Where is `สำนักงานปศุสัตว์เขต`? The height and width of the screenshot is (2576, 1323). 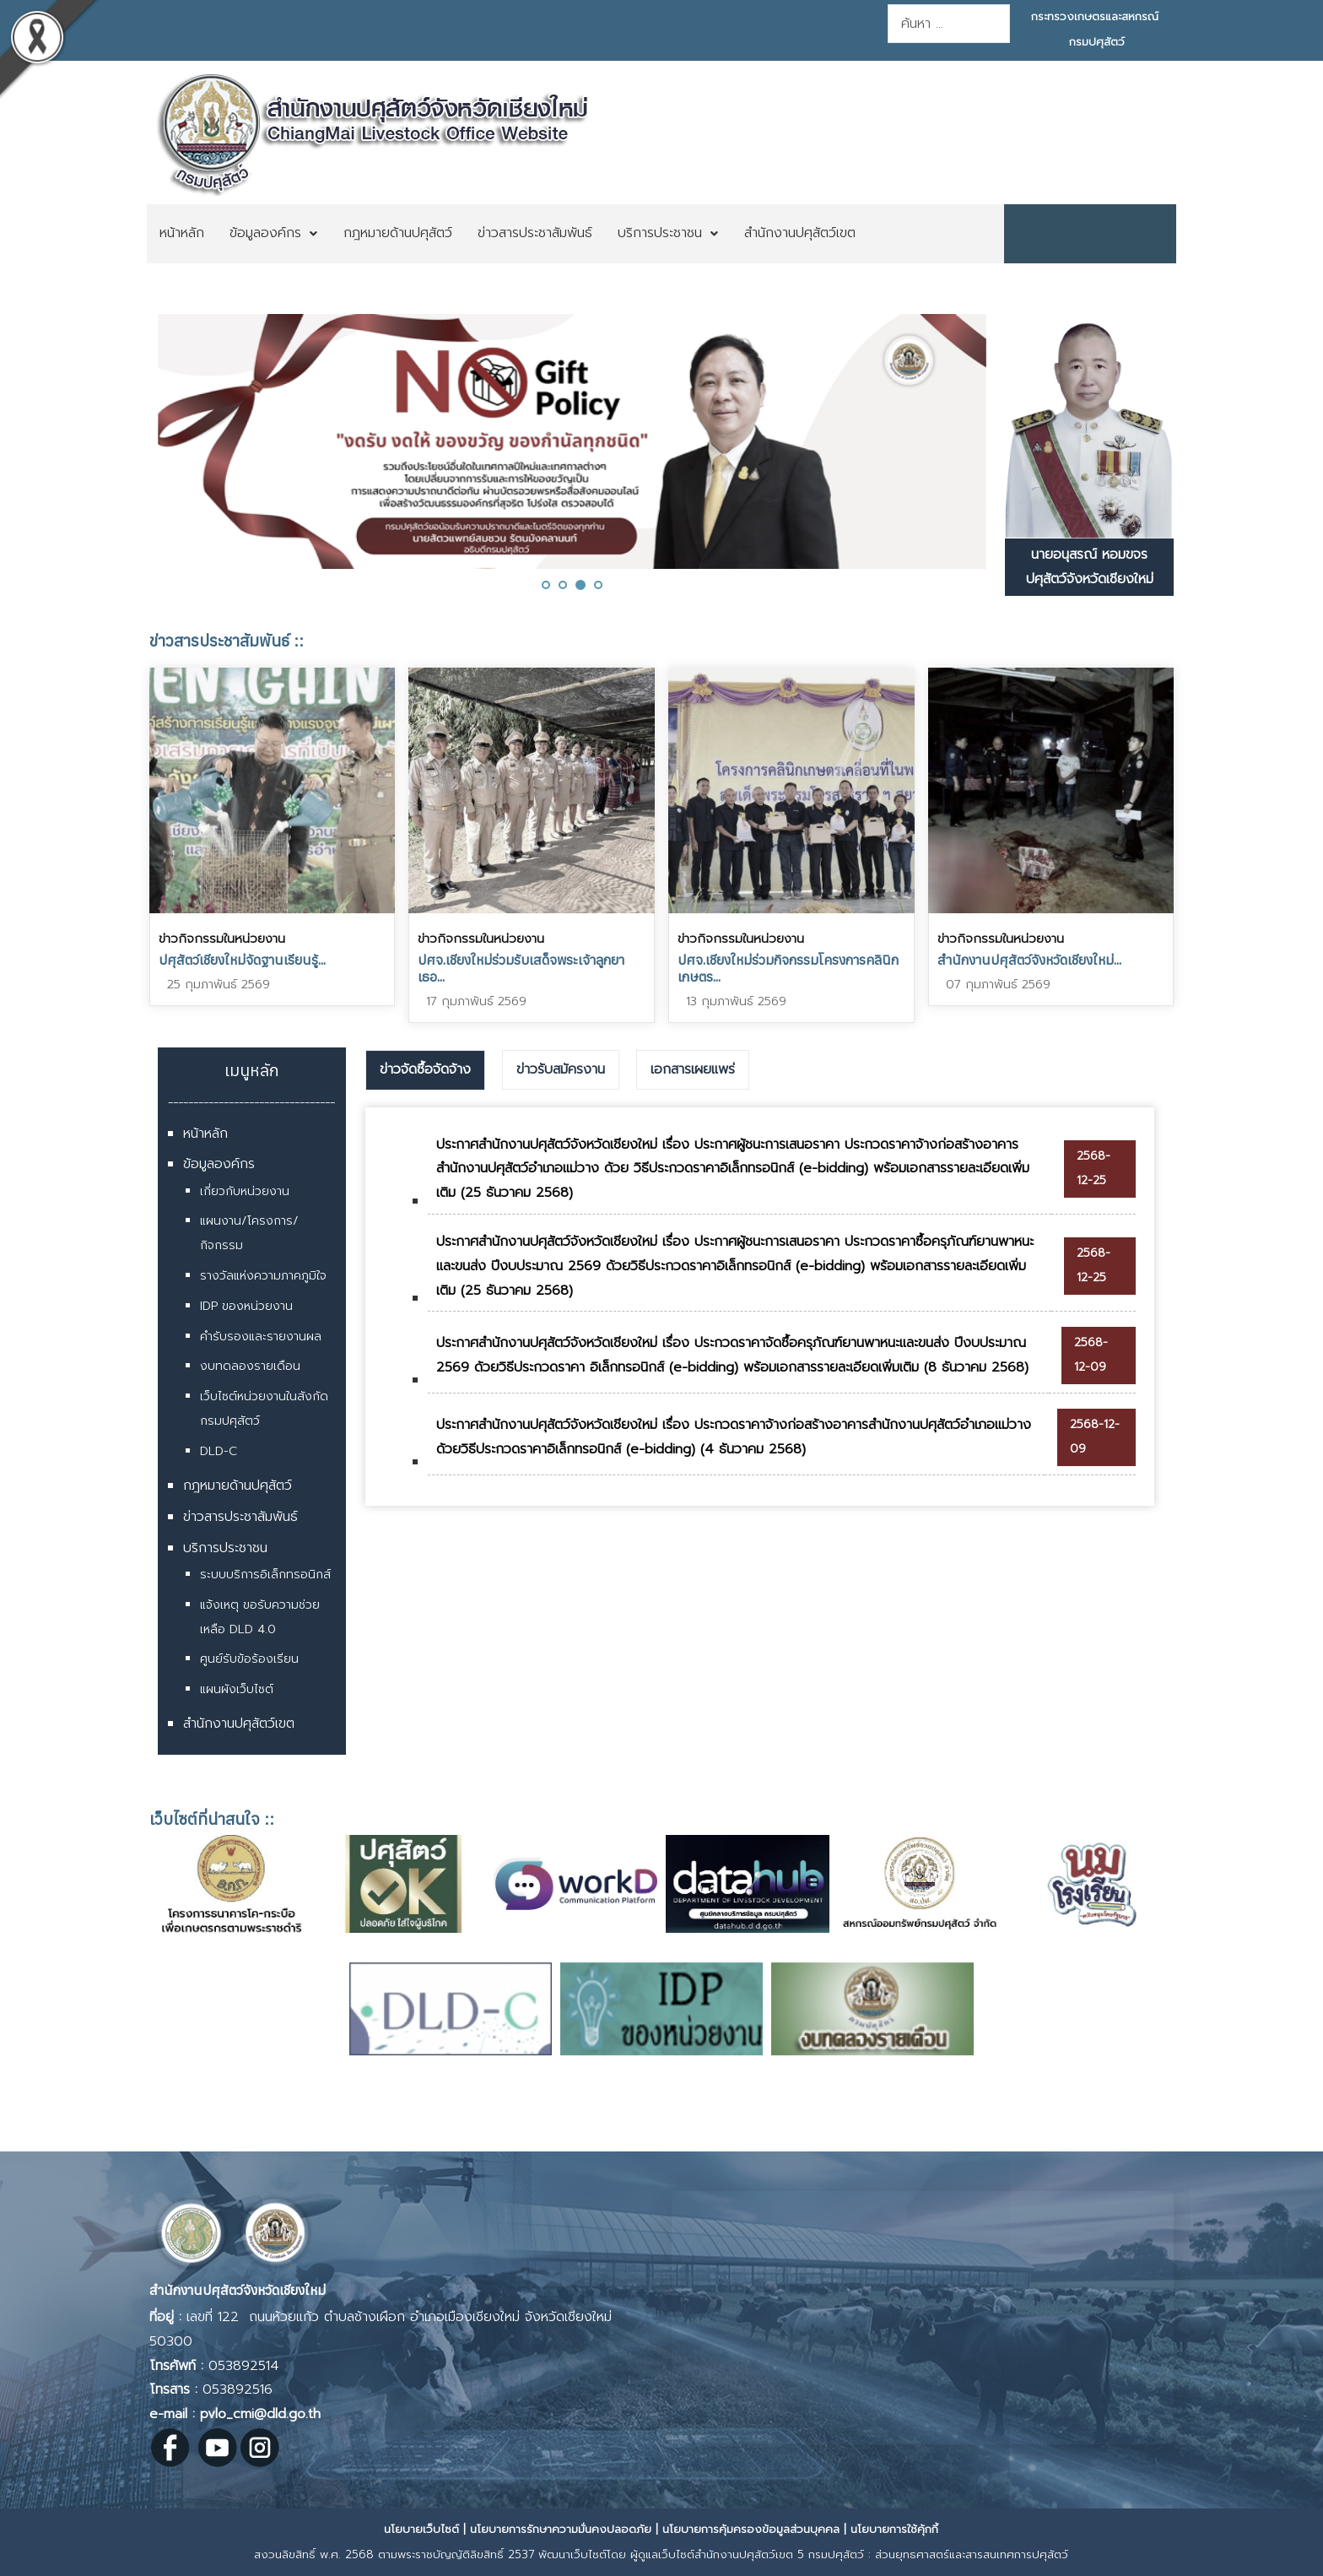 สำนักงานปศุสัตว์เขต is located at coordinates (238, 1723).